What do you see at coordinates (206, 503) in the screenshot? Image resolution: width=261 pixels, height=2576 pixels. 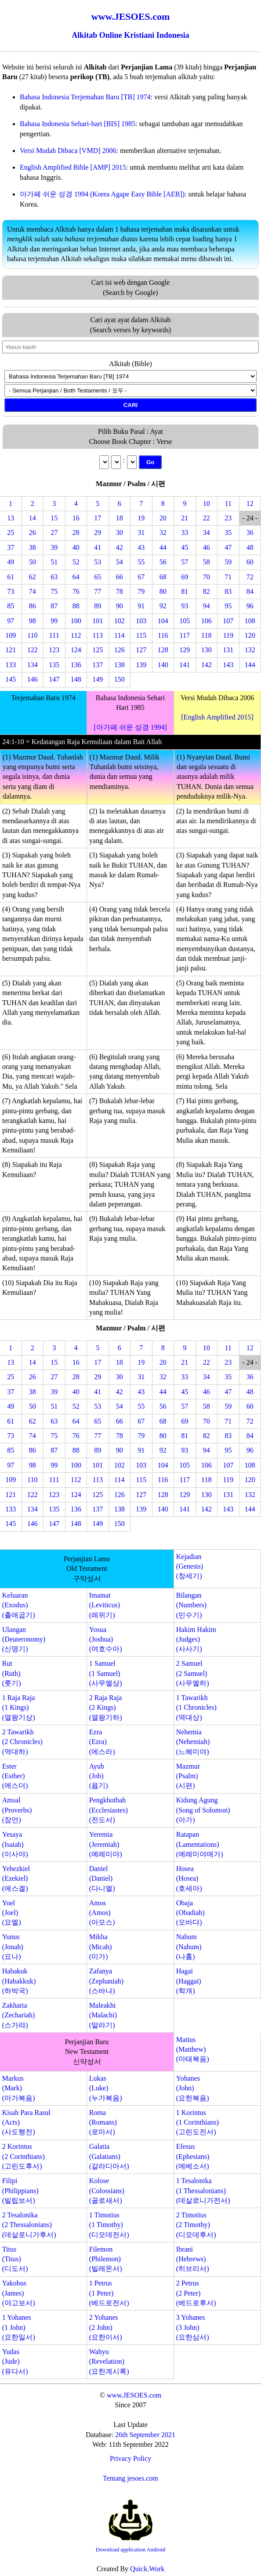 I see `10` at bounding box center [206, 503].